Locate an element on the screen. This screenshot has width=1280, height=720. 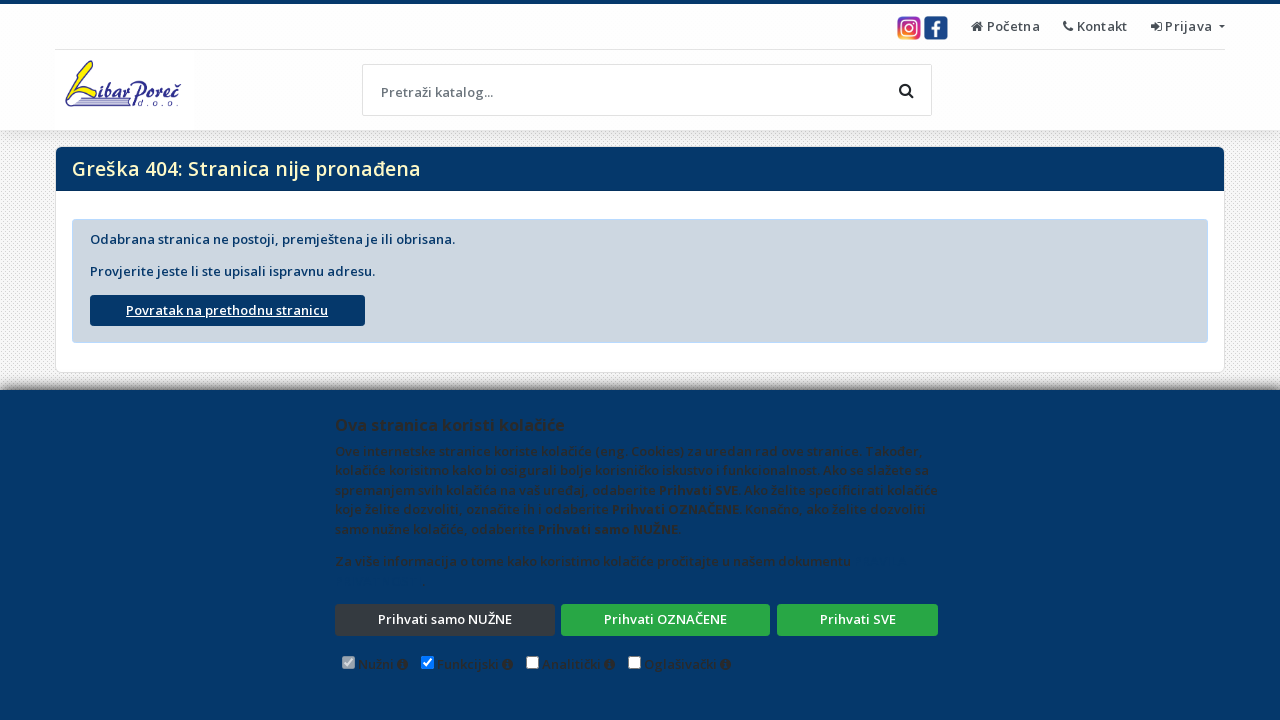
Funkcijski is located at coordinates (468, 664).